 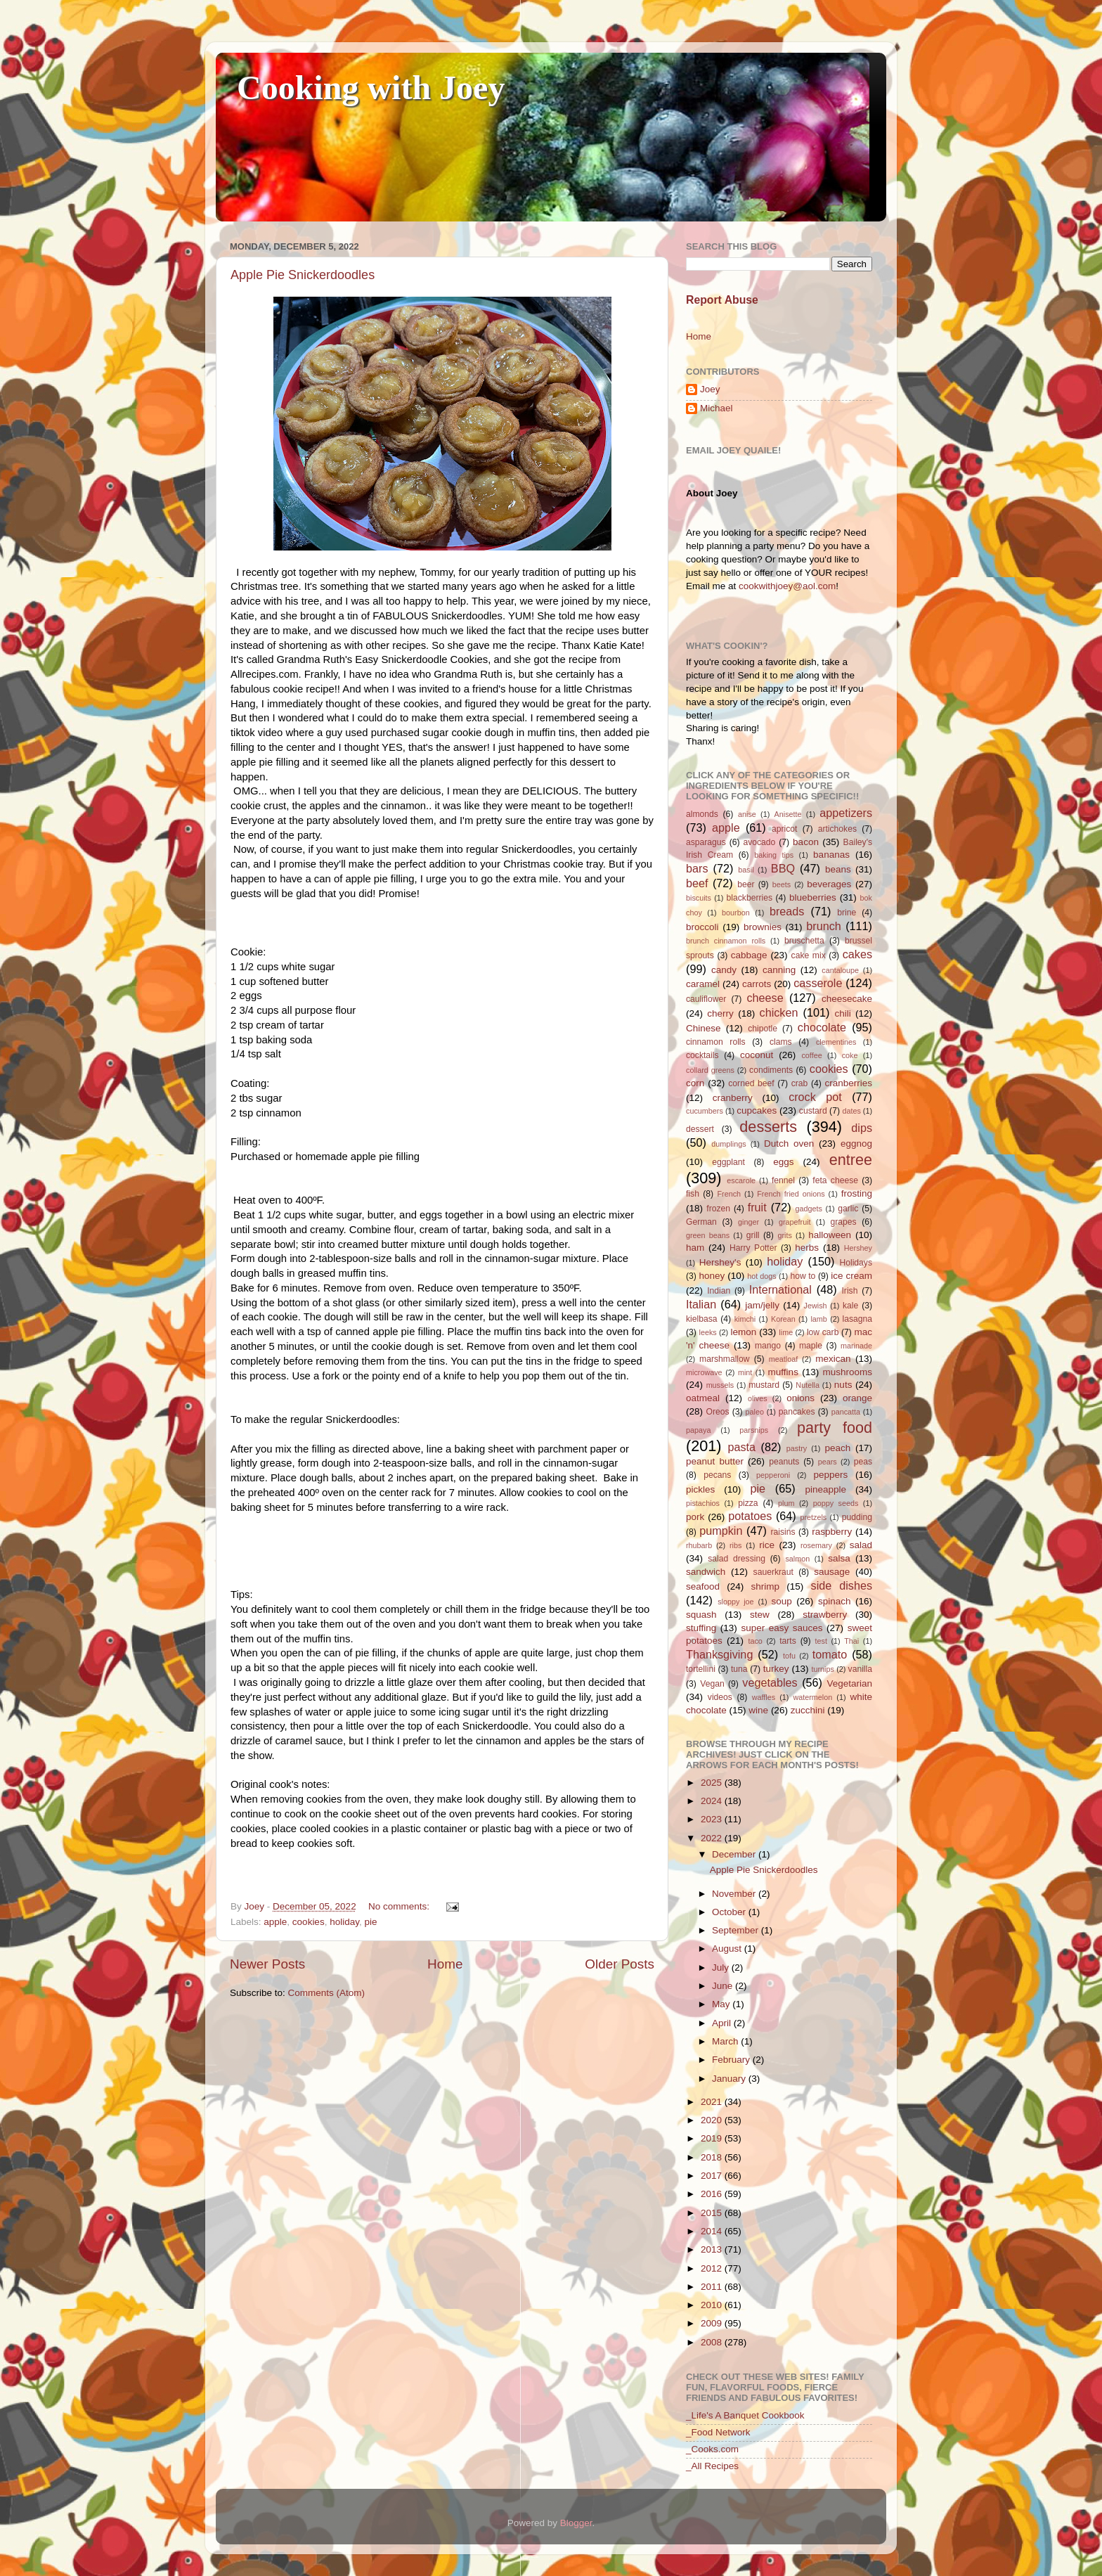 What do you see at coordinates (267, 1964) in the screenshot?
I see `Newer Posts` at bounding box center [267, 1964].